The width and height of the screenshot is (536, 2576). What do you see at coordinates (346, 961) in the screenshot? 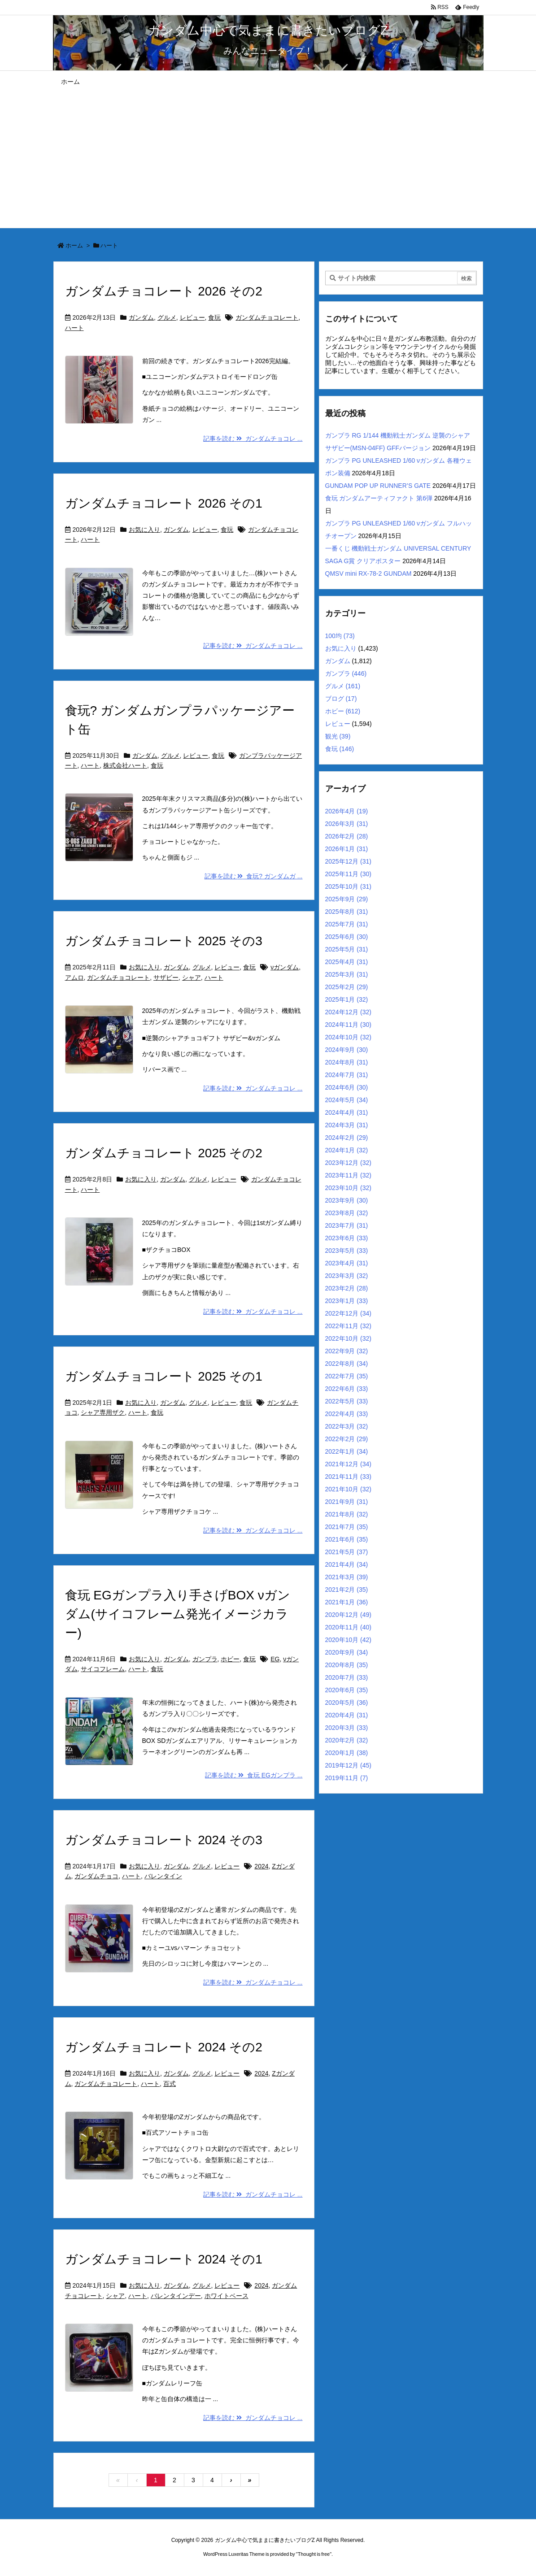
I see `2025年4月` at bounding box center [346, 961].